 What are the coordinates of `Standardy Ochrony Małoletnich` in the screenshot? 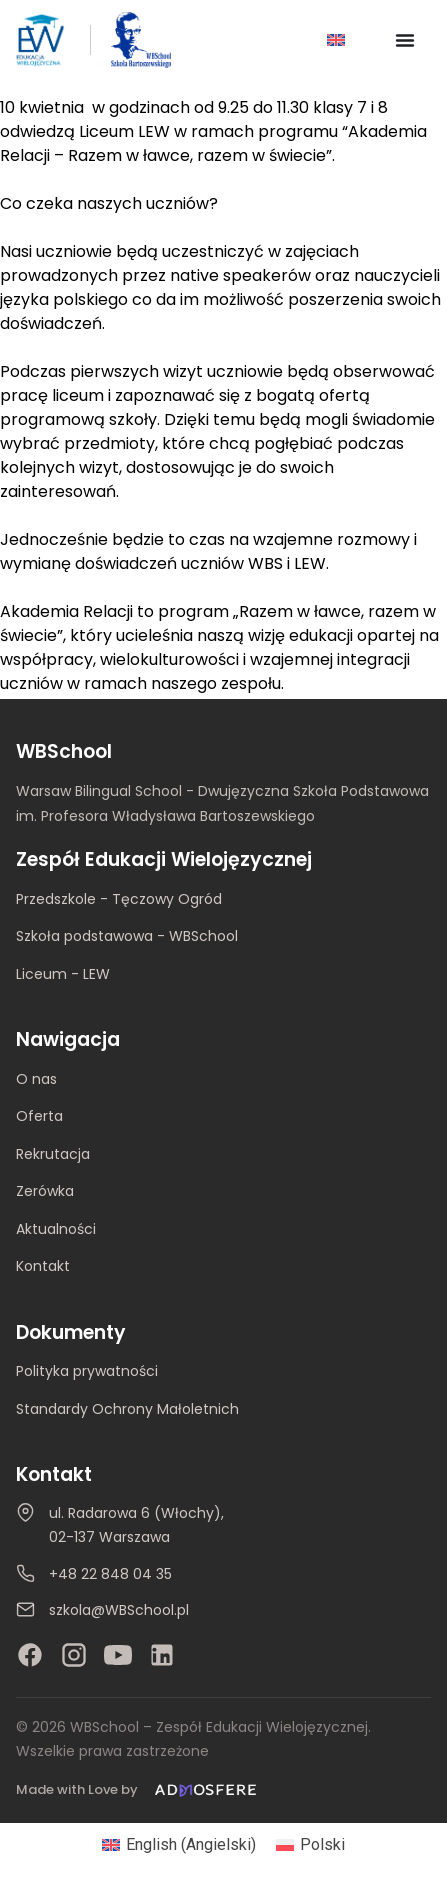 It's located at (127, 1409).